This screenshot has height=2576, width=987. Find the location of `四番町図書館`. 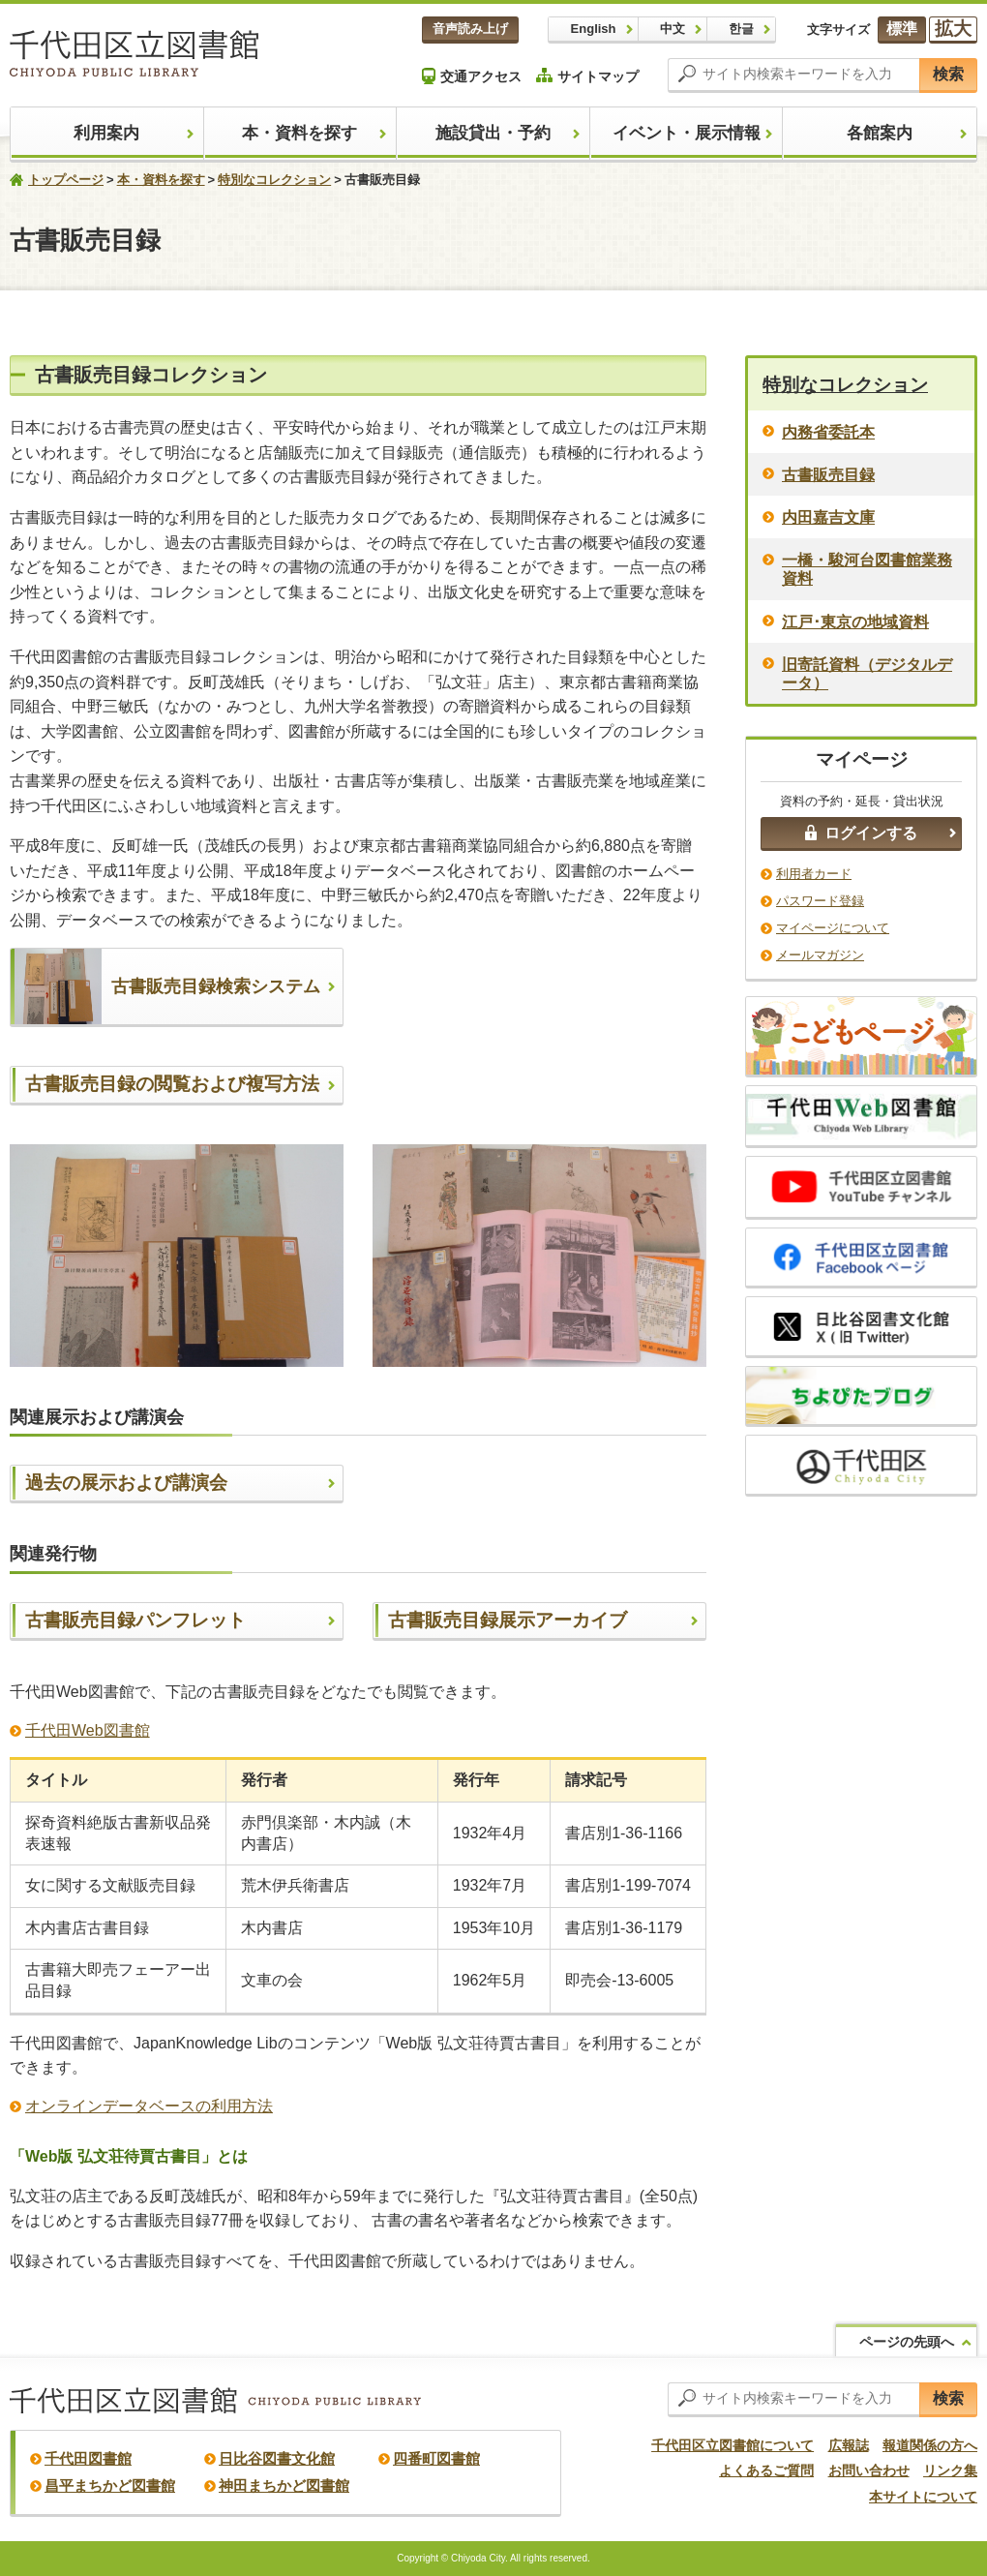

四番町図書館 is located at coordinates (436, 2458).